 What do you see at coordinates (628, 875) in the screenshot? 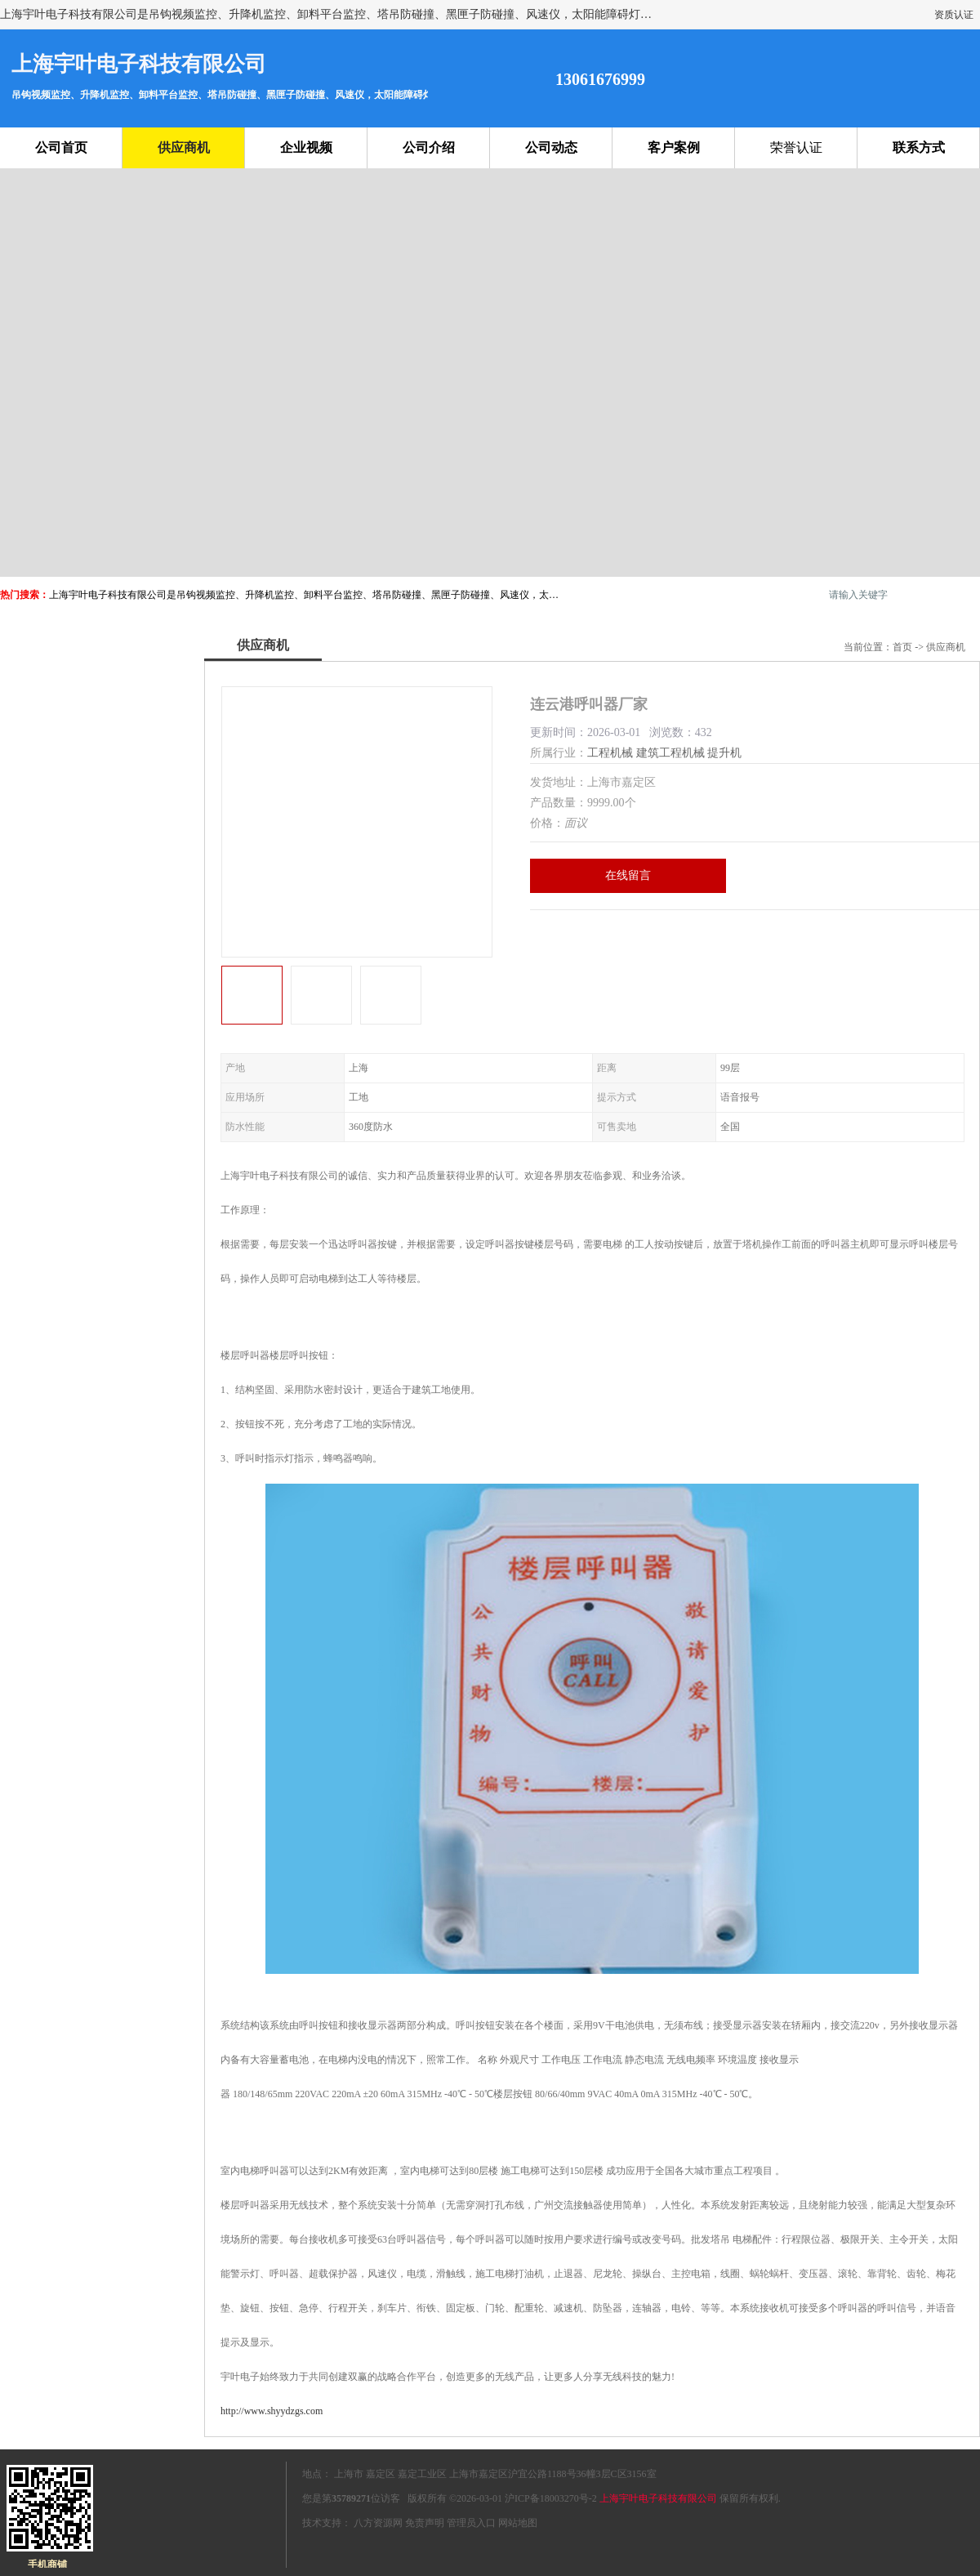
I see `在线留言` at bounding box center [628, 875].